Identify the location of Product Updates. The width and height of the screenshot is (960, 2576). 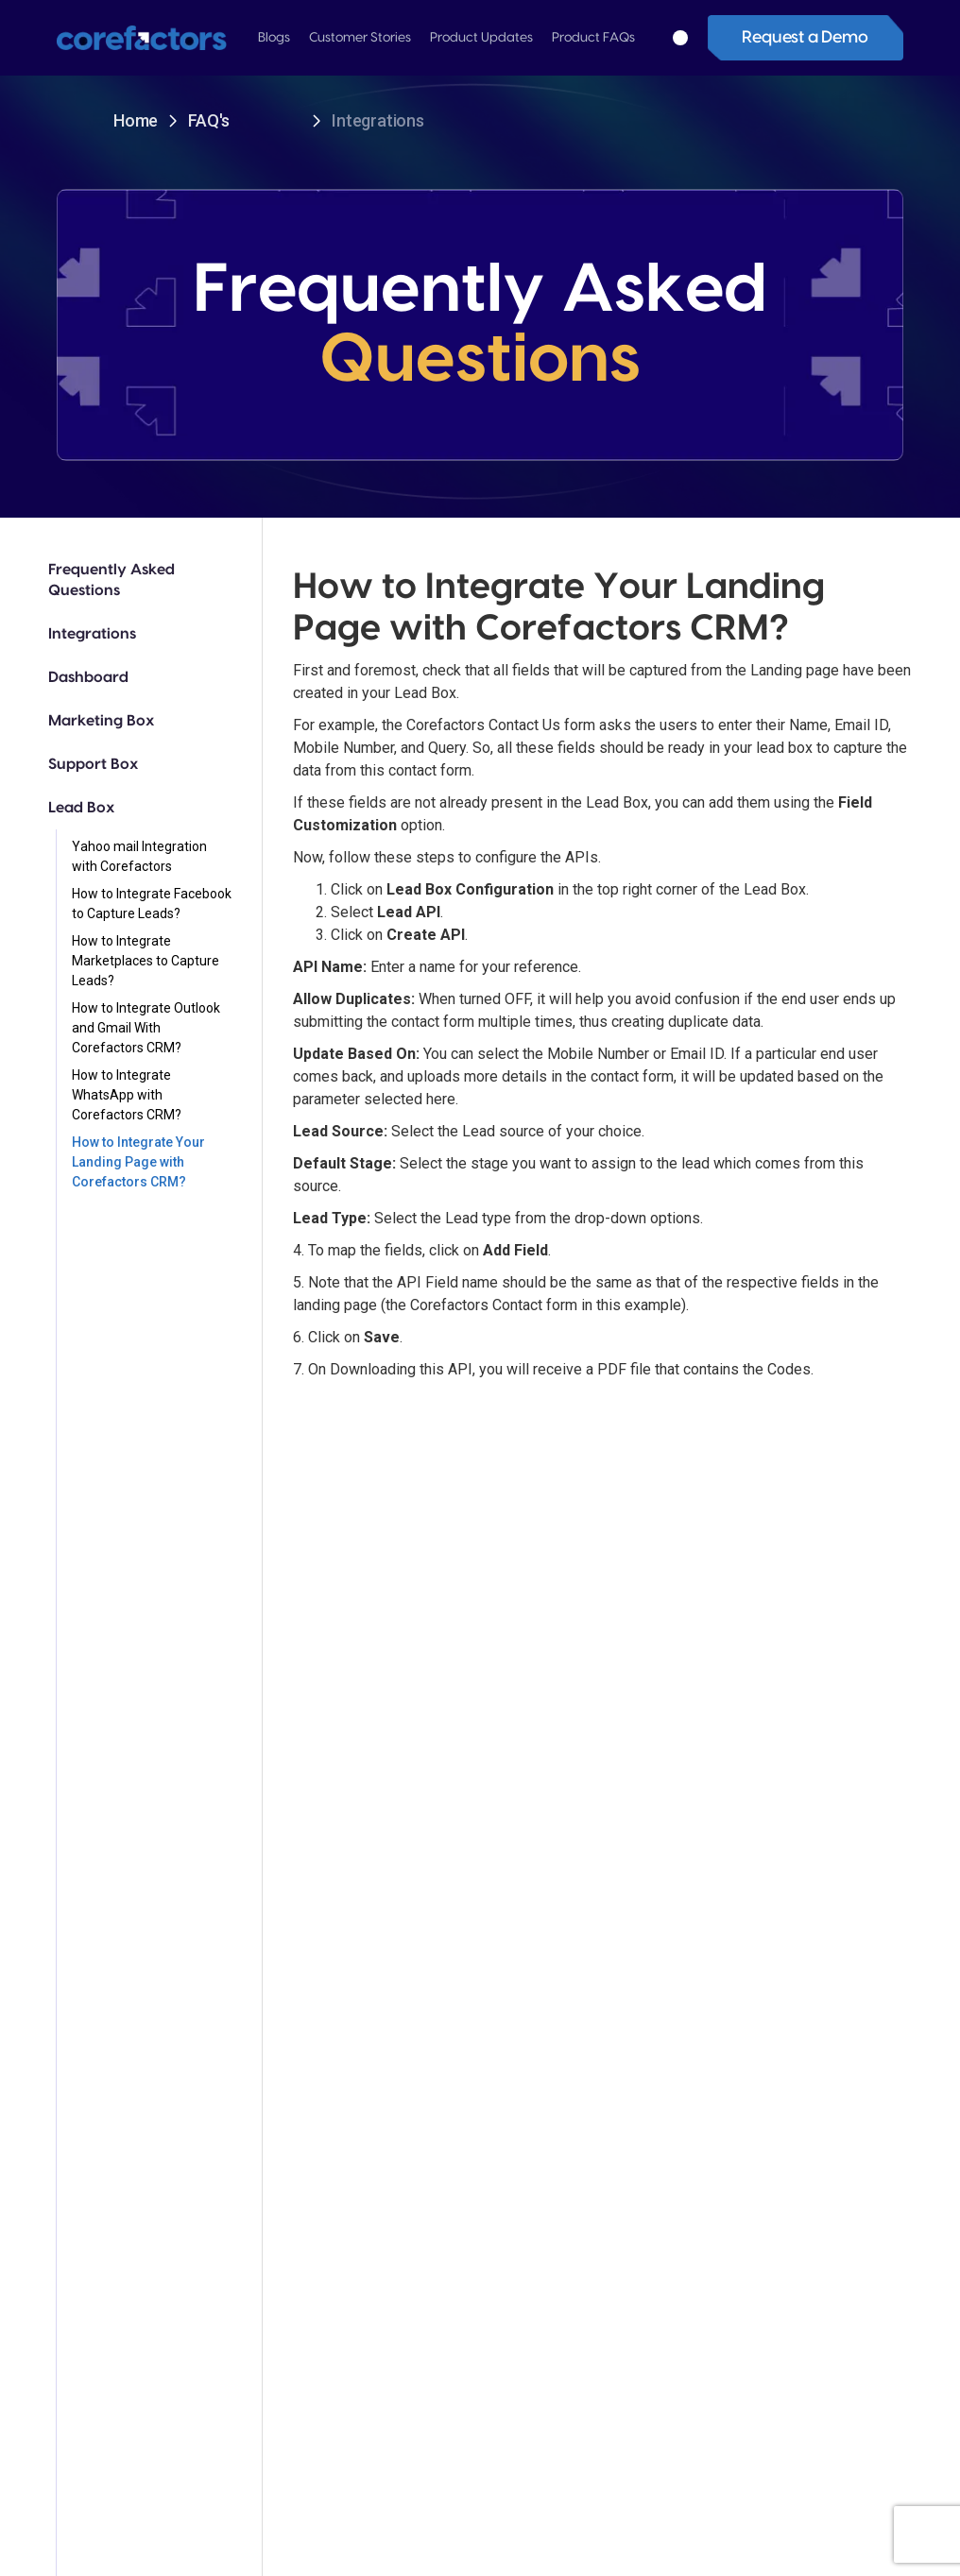
(481, 37).